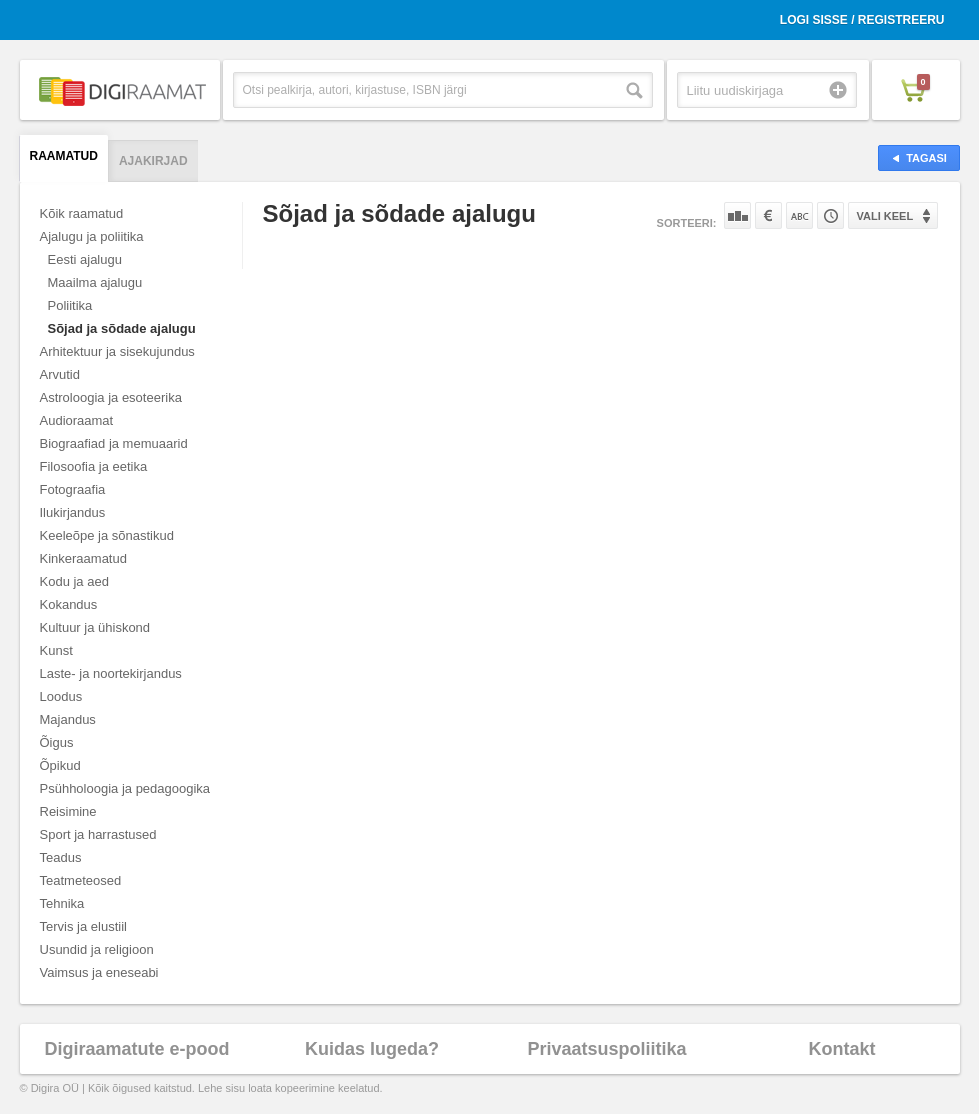 The image size is (979, 1114). Describe the element at coordinates (74, 581) in the screenshot. I see `Kodu ja aed` at that location.